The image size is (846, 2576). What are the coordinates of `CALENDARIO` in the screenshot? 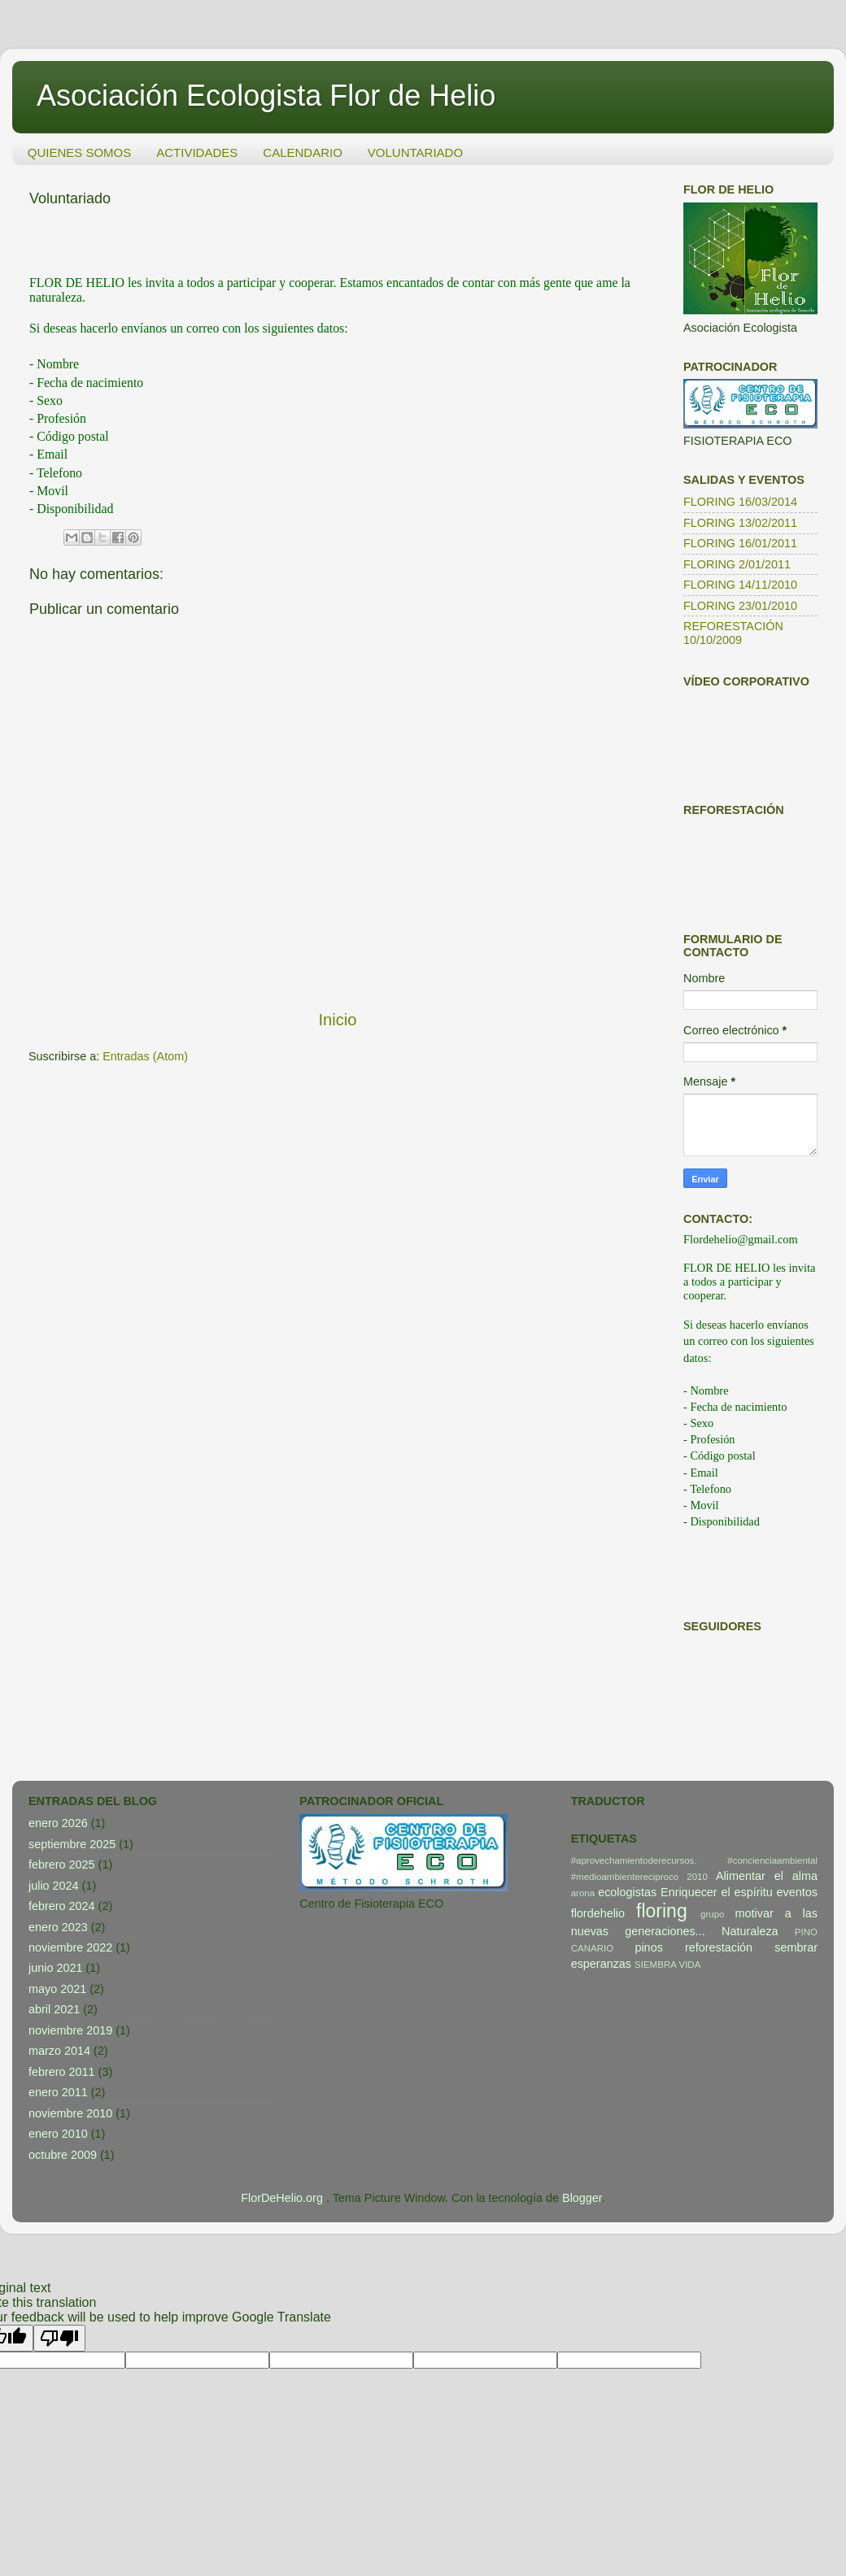 It's located at (302, 152).